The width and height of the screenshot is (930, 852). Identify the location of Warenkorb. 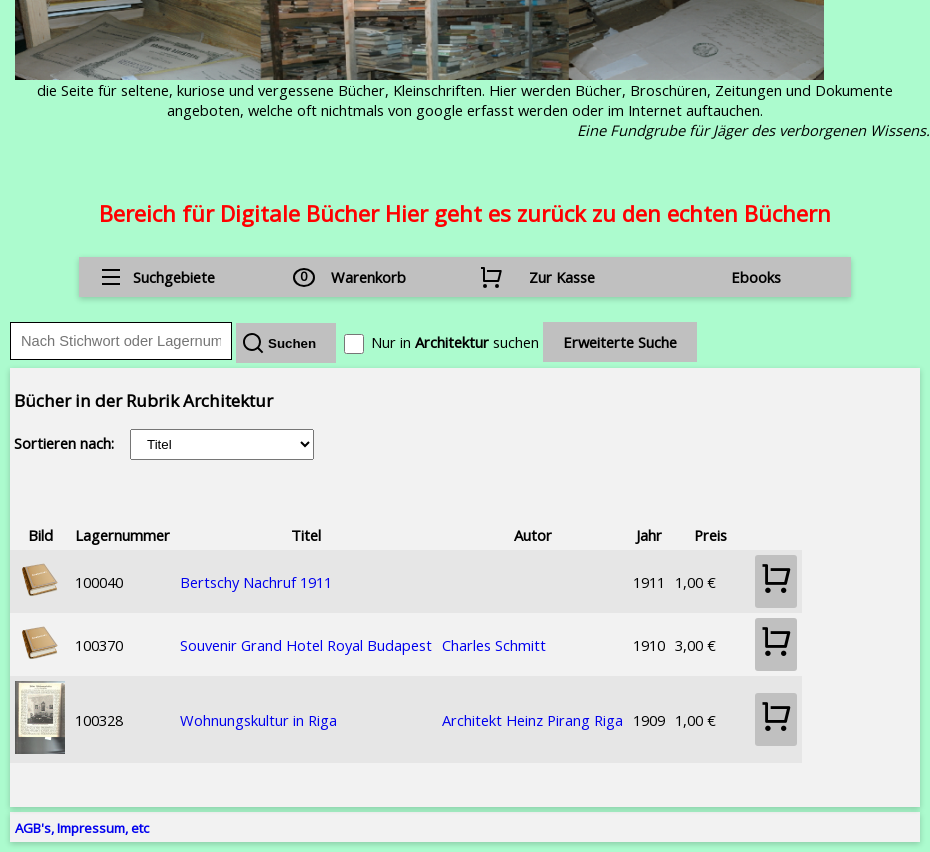
(368, 277).